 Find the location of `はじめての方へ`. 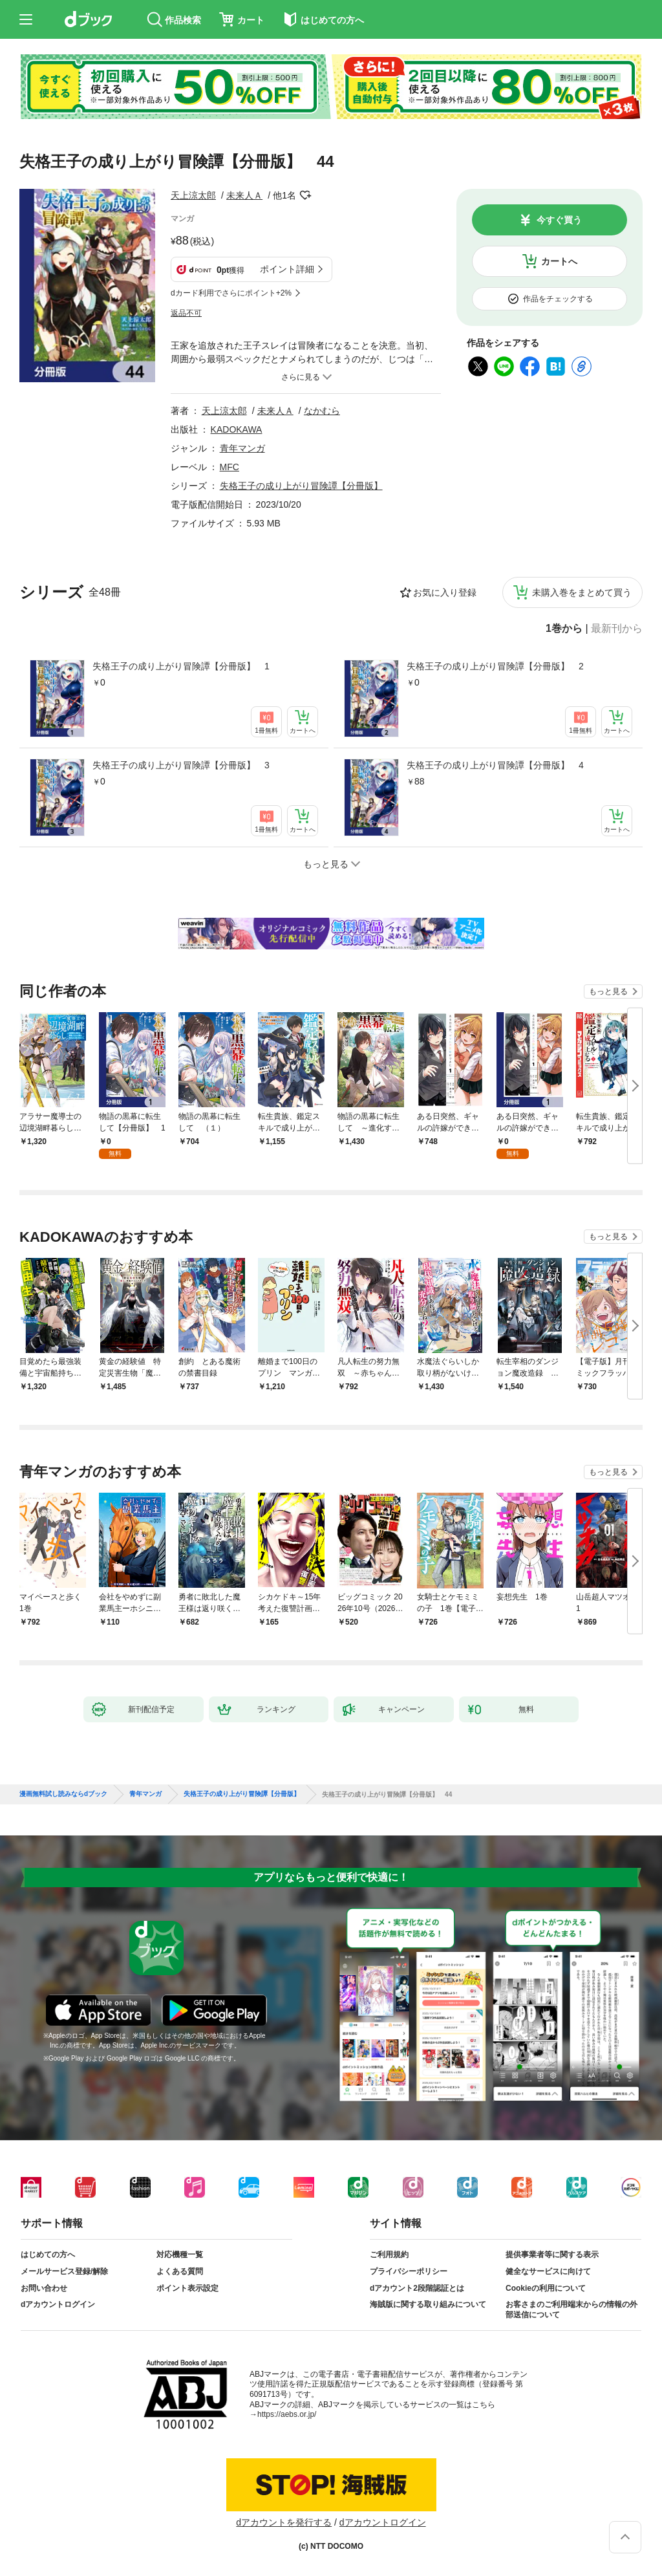

はじめての方へ is located at coordinates (48, 2254).